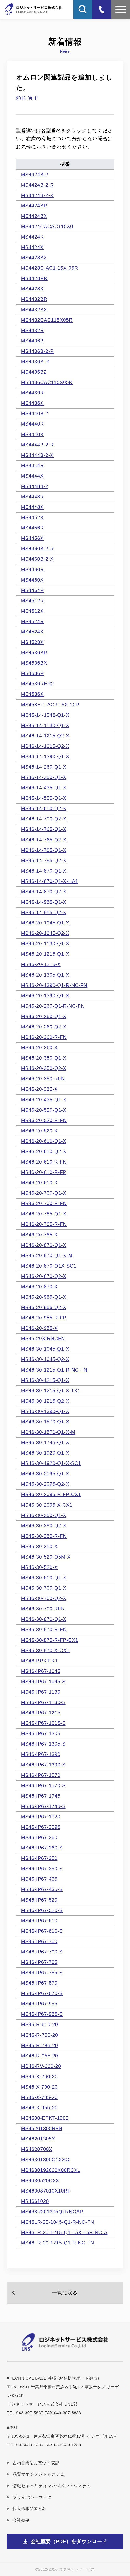  What do you see at coordinates (39, 1660) in the screenshot?
I see `MS46-BRKT-KT` at bounding box center [39, 1660].